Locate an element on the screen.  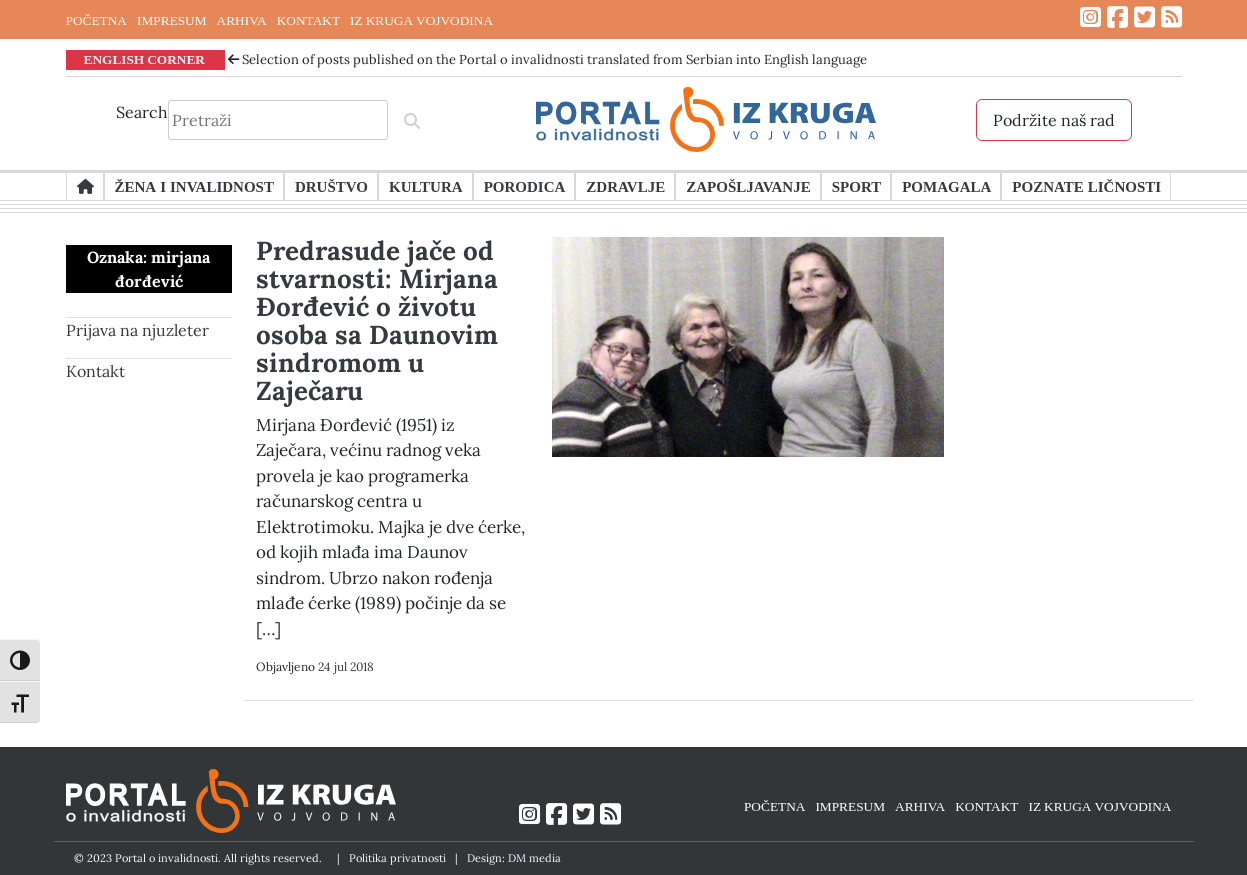
Poznate ličnosti is located at coordinates (1086, 186).